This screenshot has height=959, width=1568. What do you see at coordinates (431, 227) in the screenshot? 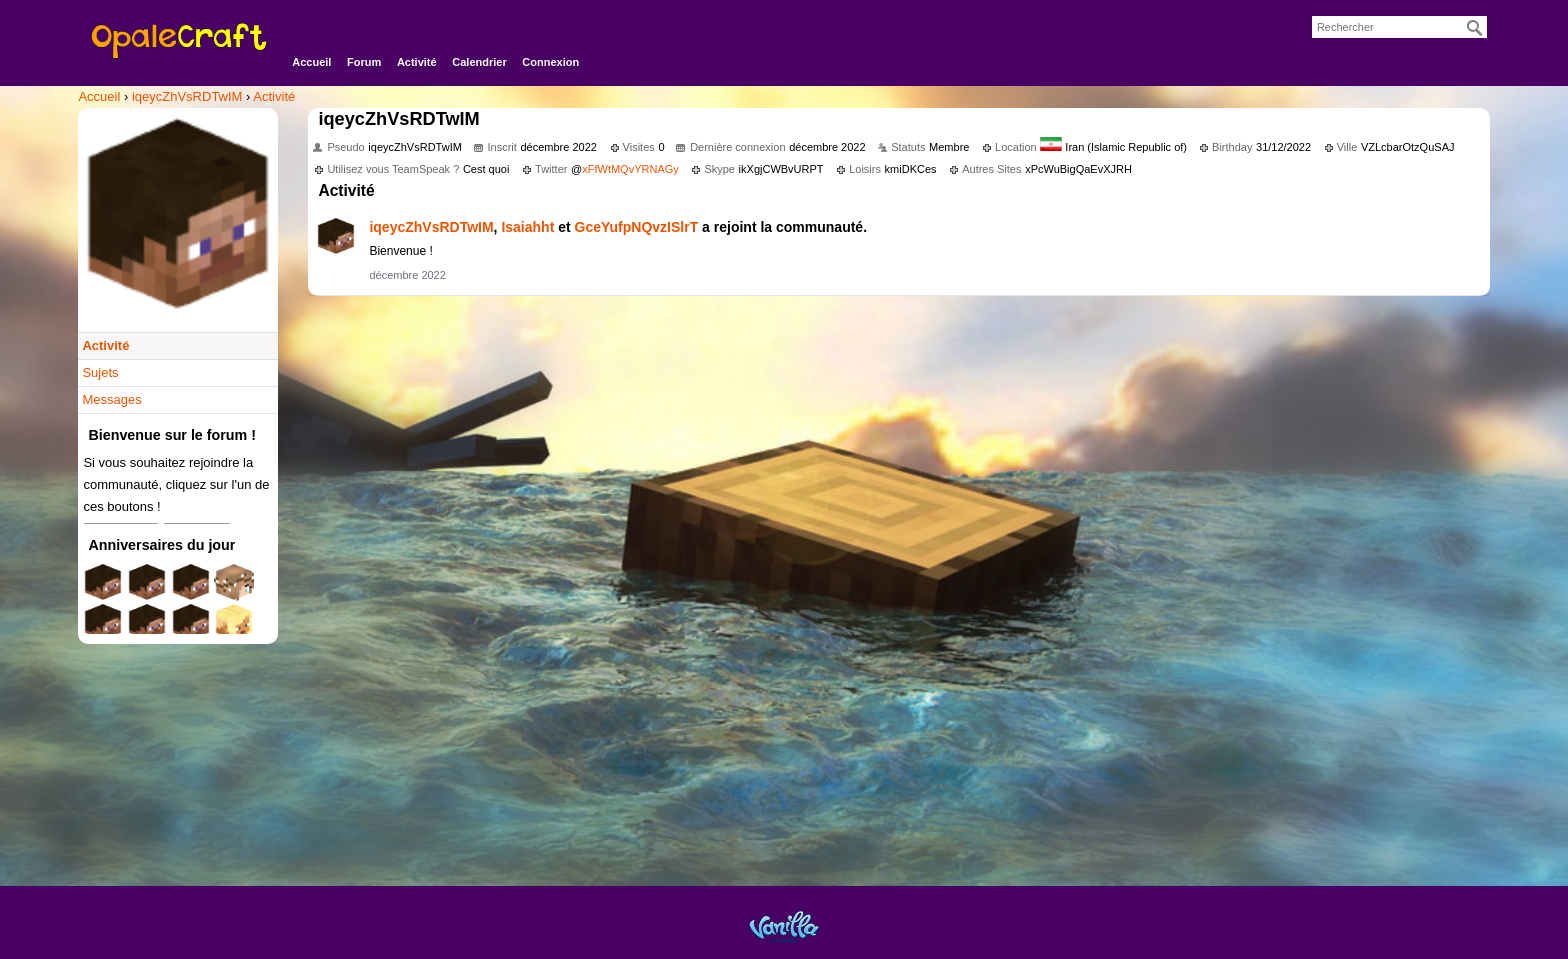
I see `iqeycZhVsRDTwIM` at bounding box center [431, 227].